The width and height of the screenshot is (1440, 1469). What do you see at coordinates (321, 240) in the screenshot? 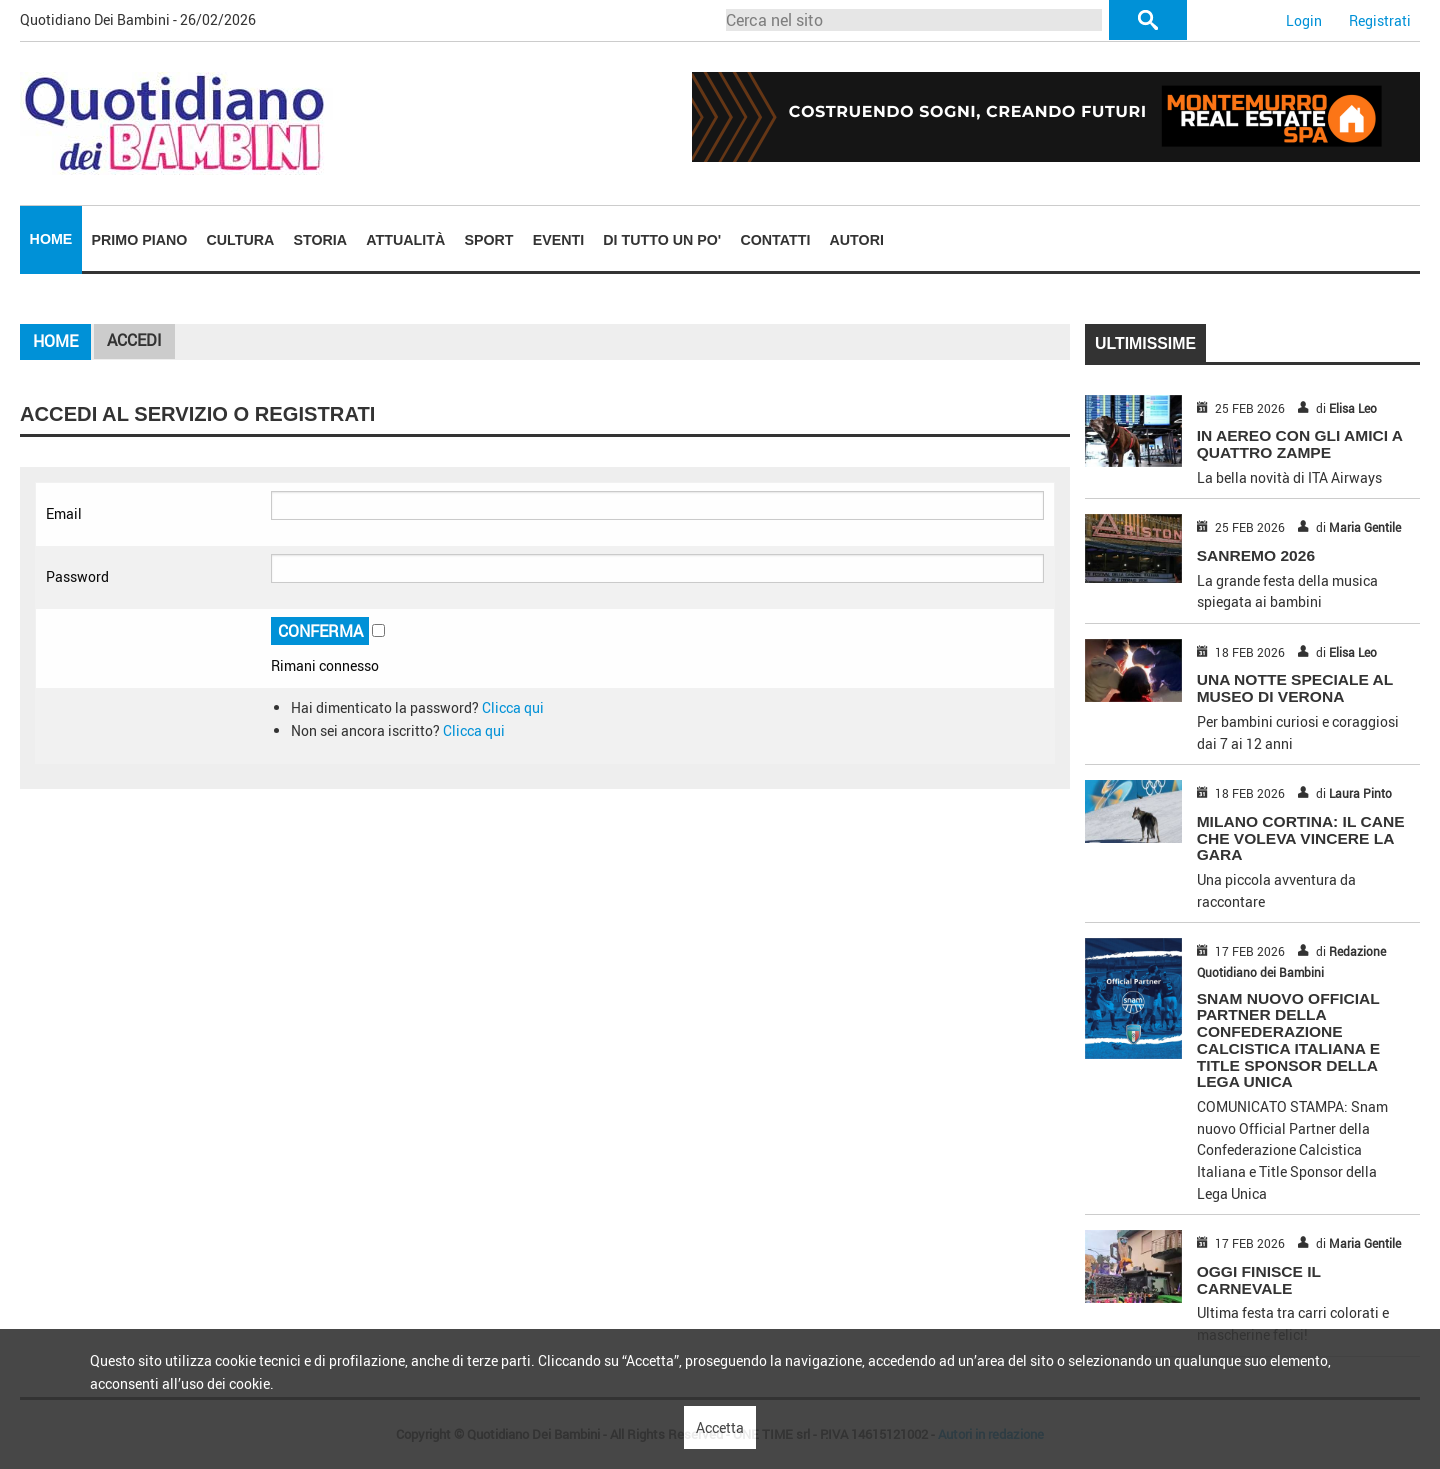
I see `Storia` at bounding box center [321, 240].